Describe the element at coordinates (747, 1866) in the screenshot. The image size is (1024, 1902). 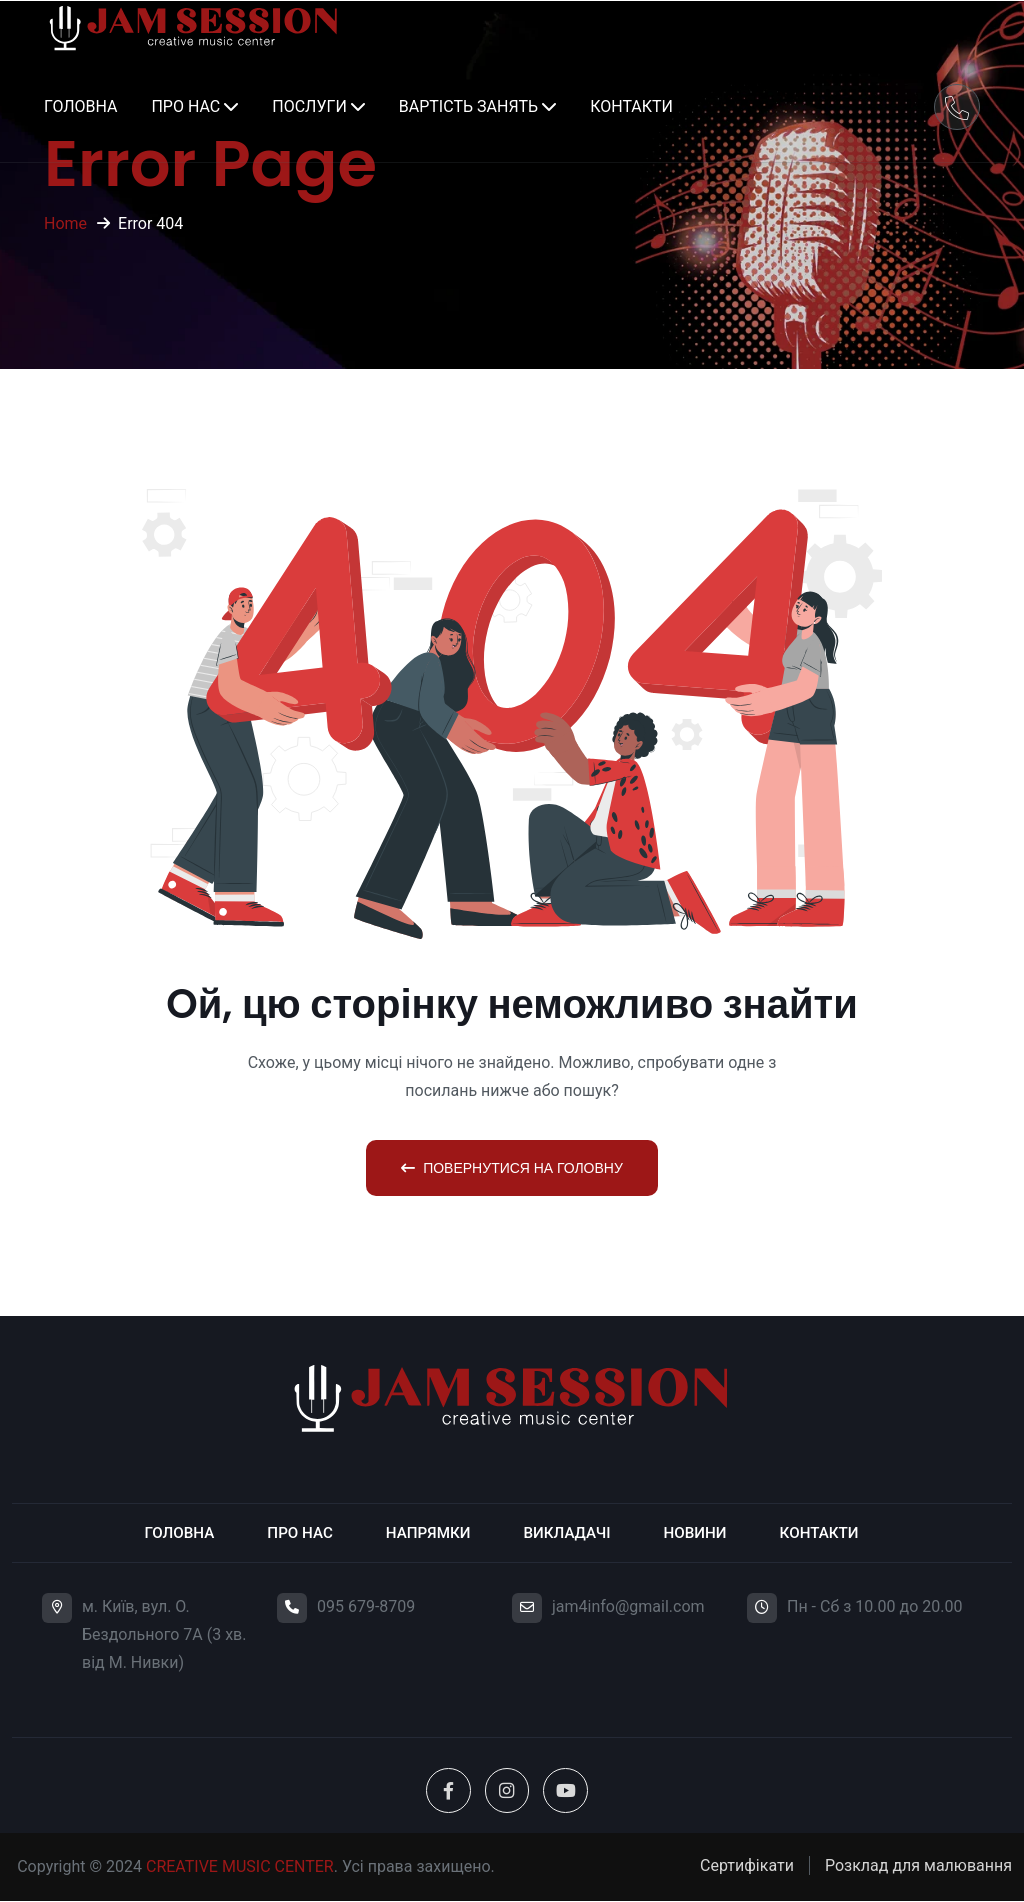
I see `Сертифікати` at that location.